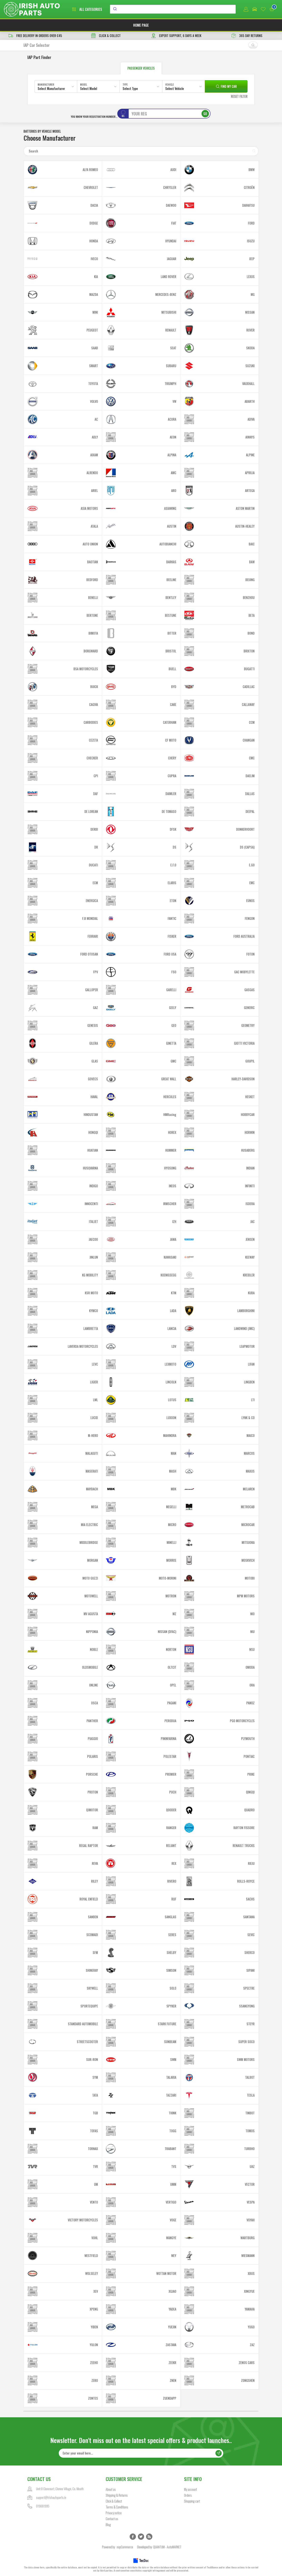  What do you see at coordinates (132, 2536) in the screenshot?
I see `Facebook` at bounding box center [132, 2536].